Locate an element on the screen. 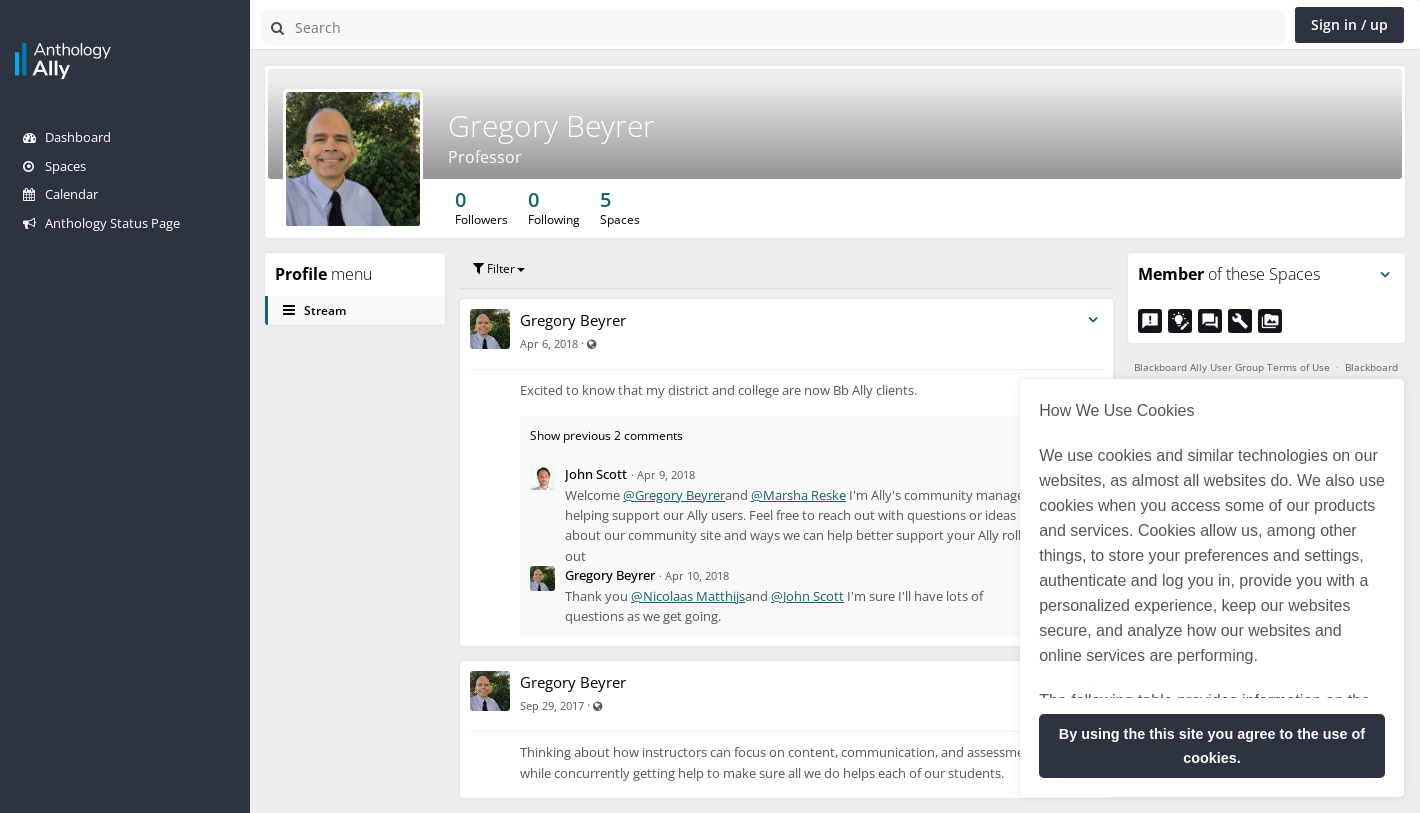 The image size is (1420, 813). Stream is located at coordinates (314, 310).